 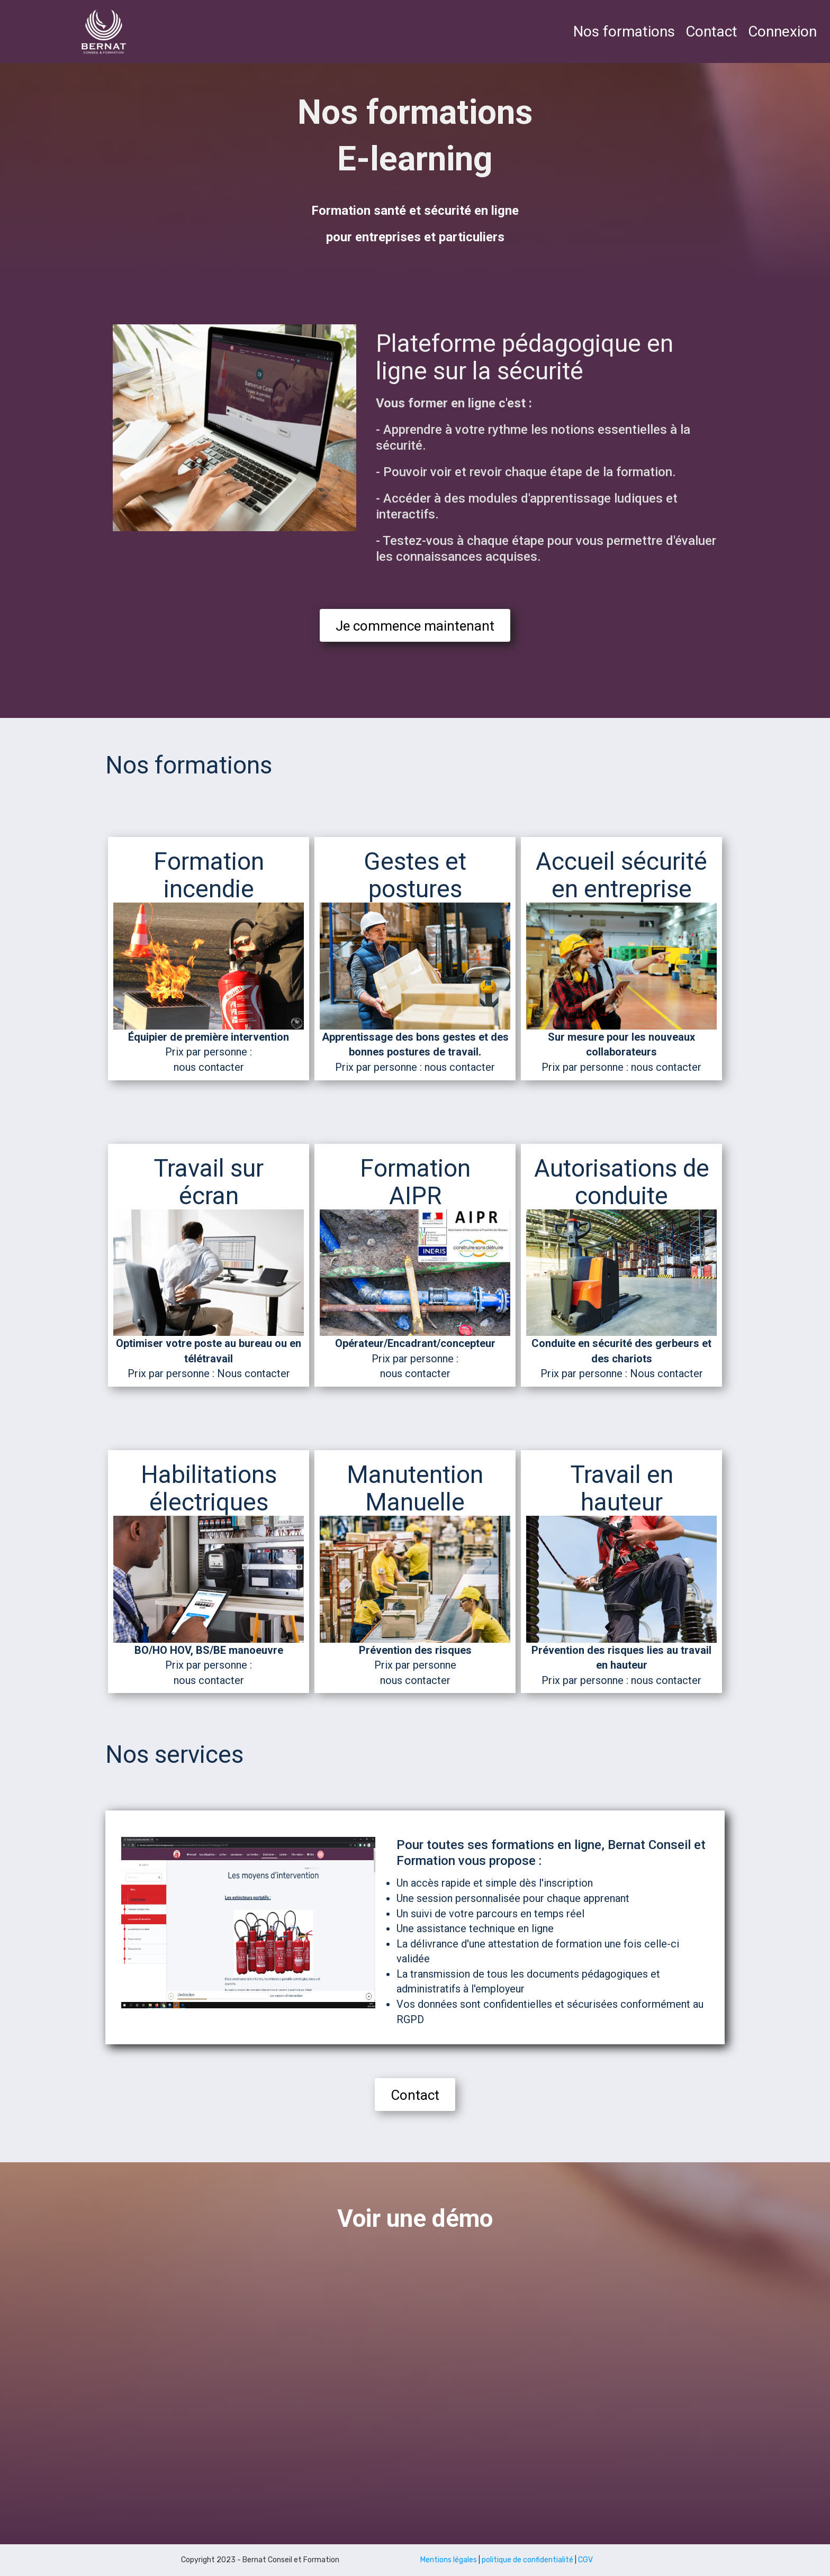 I want to click on Connexion, so click(x=782, y=31).